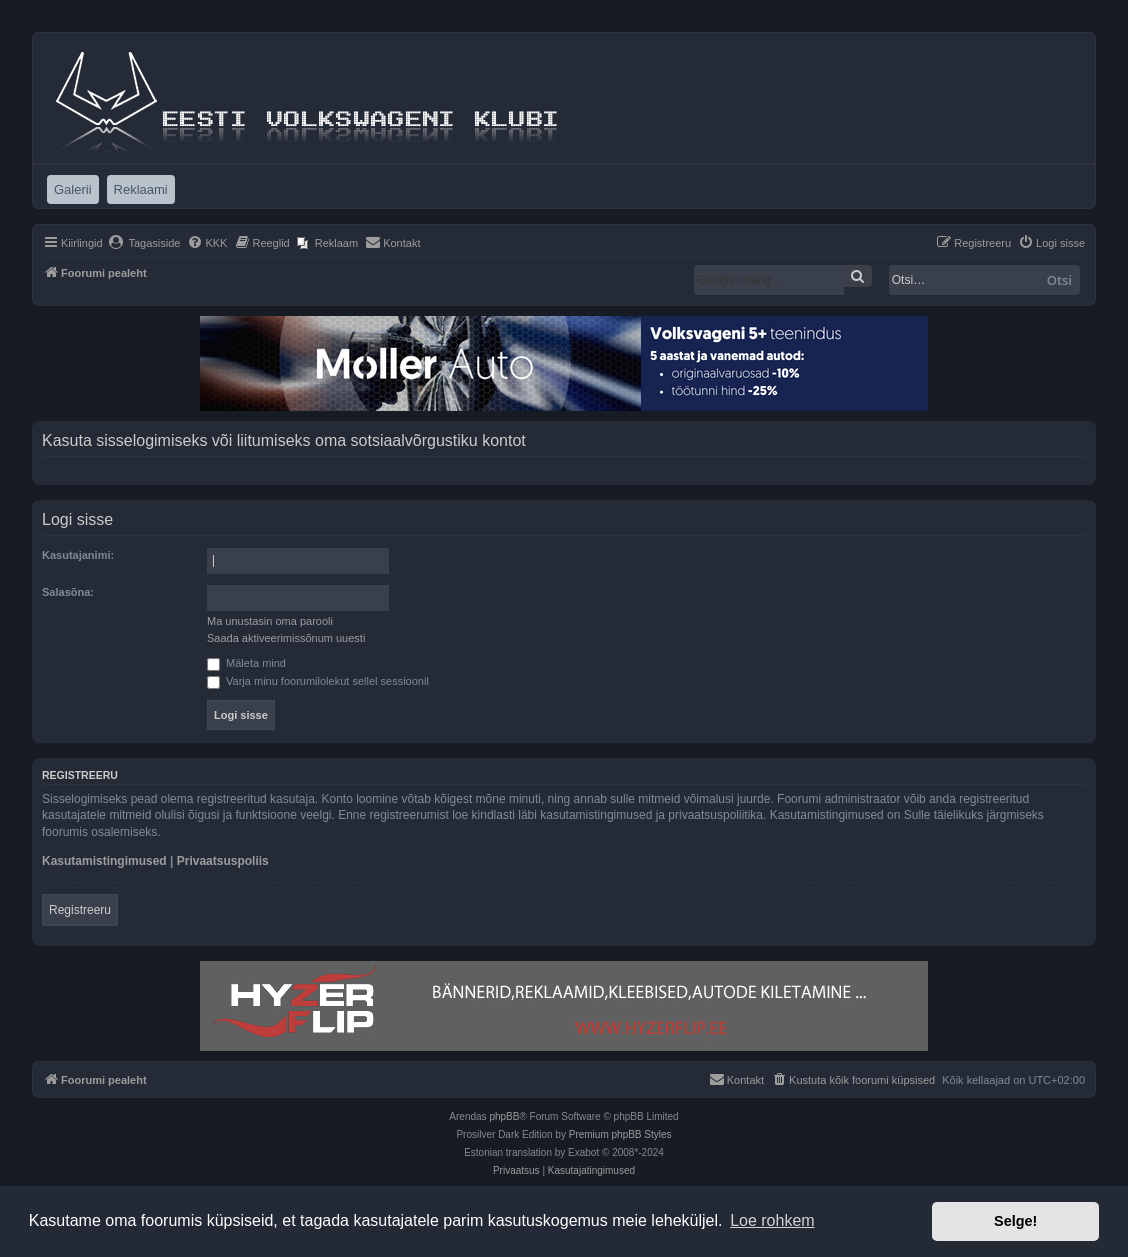 The height and width of the screenshot is (1257, 1128). I want to click on Saada aktiveerimissõnum uuesti, so click(286, 638).